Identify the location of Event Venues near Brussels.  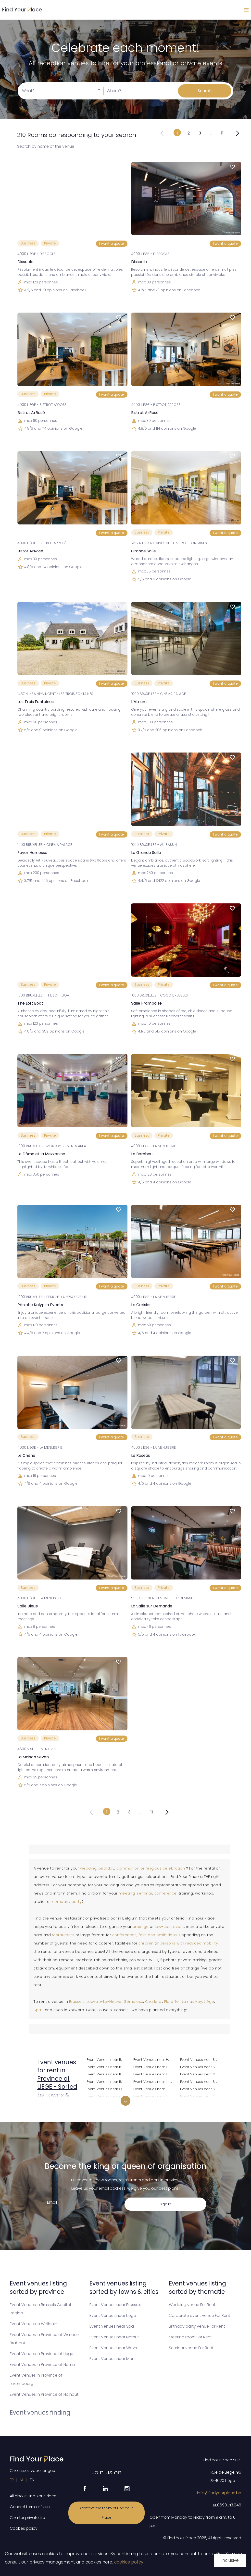
(115, 2305).